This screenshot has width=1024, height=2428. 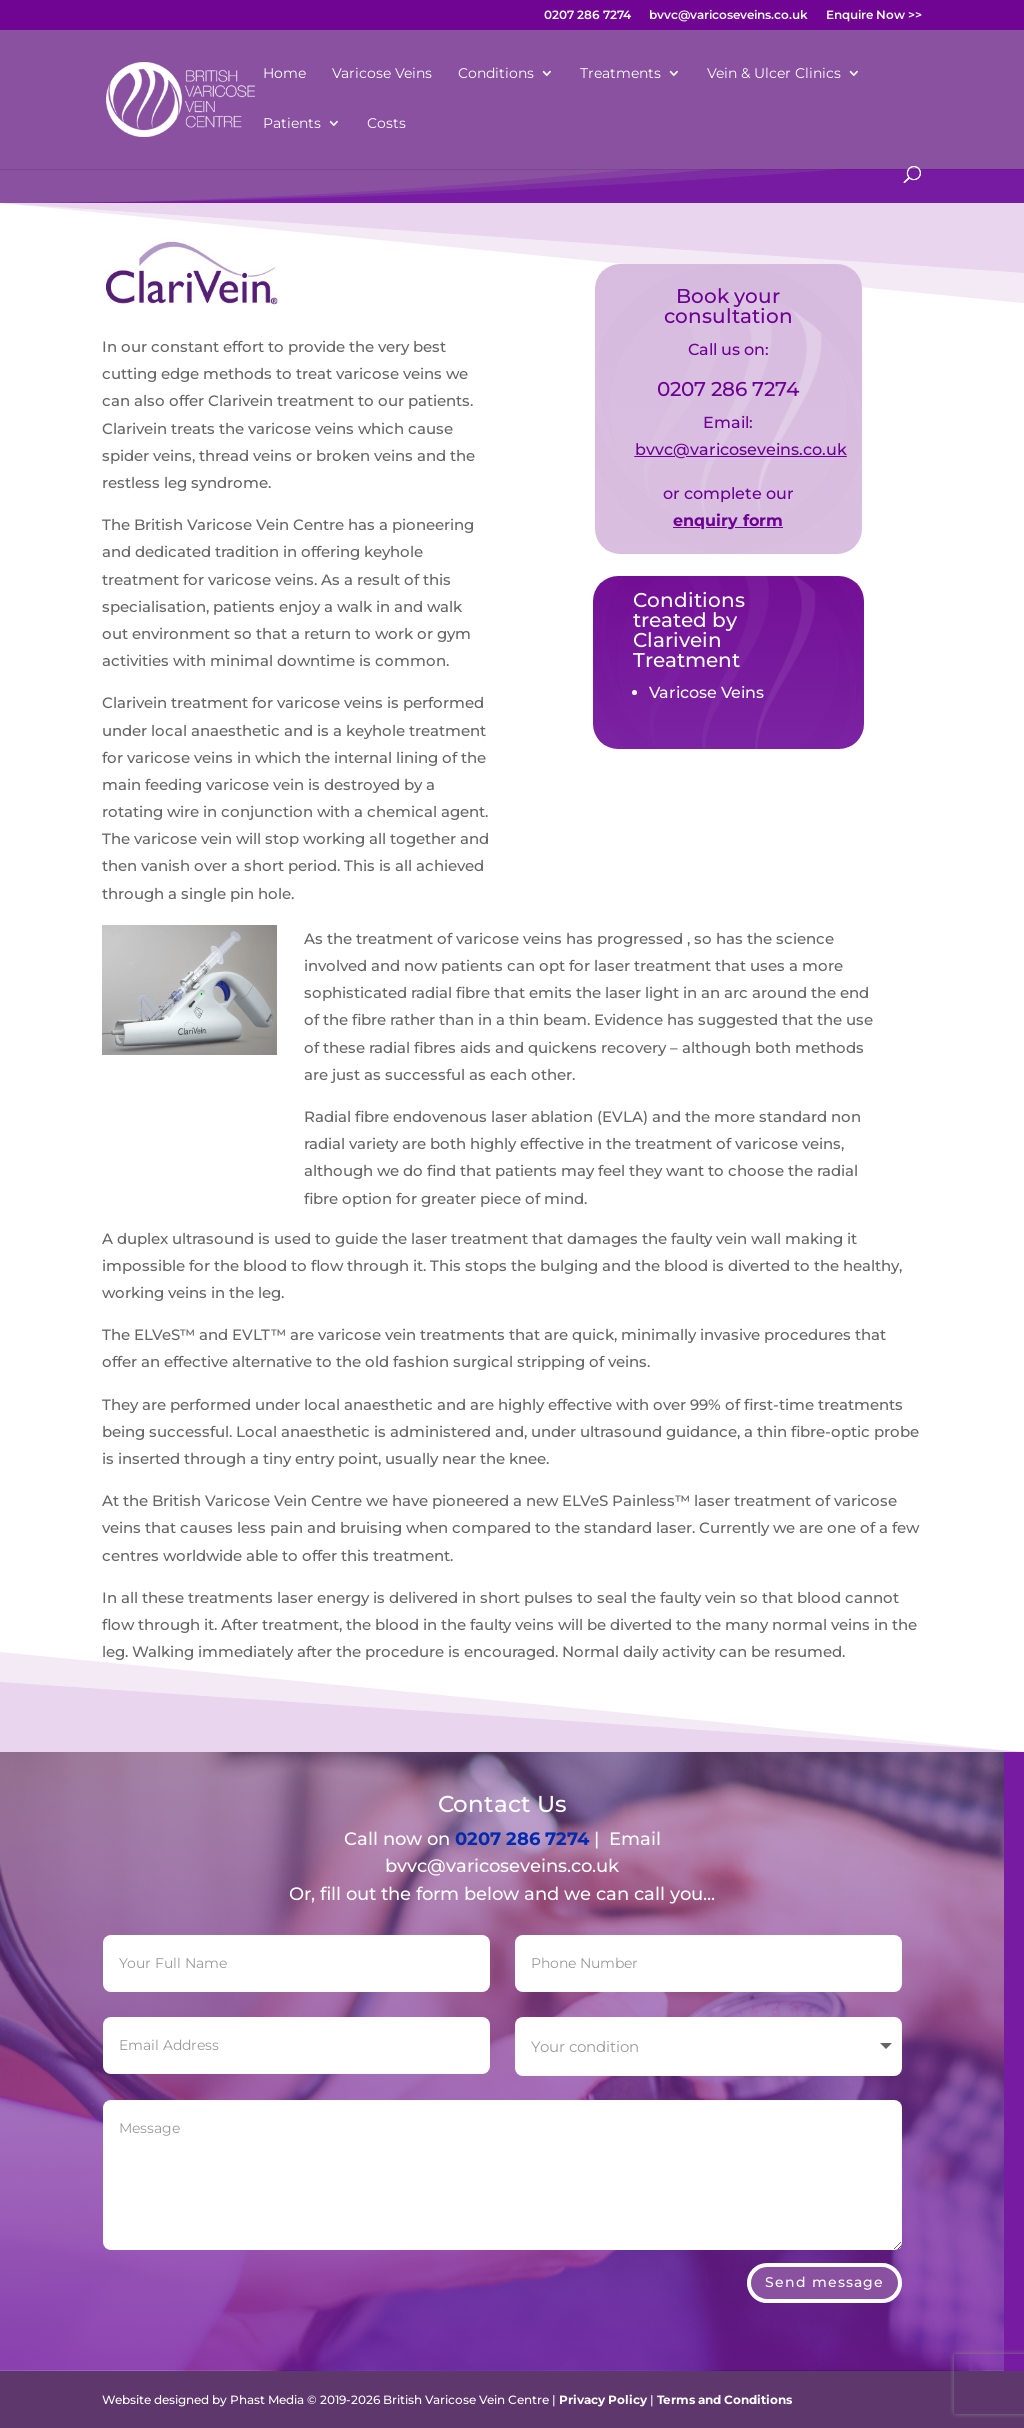 I want to click on Privacy Policy, so click(x=603, y=2399).